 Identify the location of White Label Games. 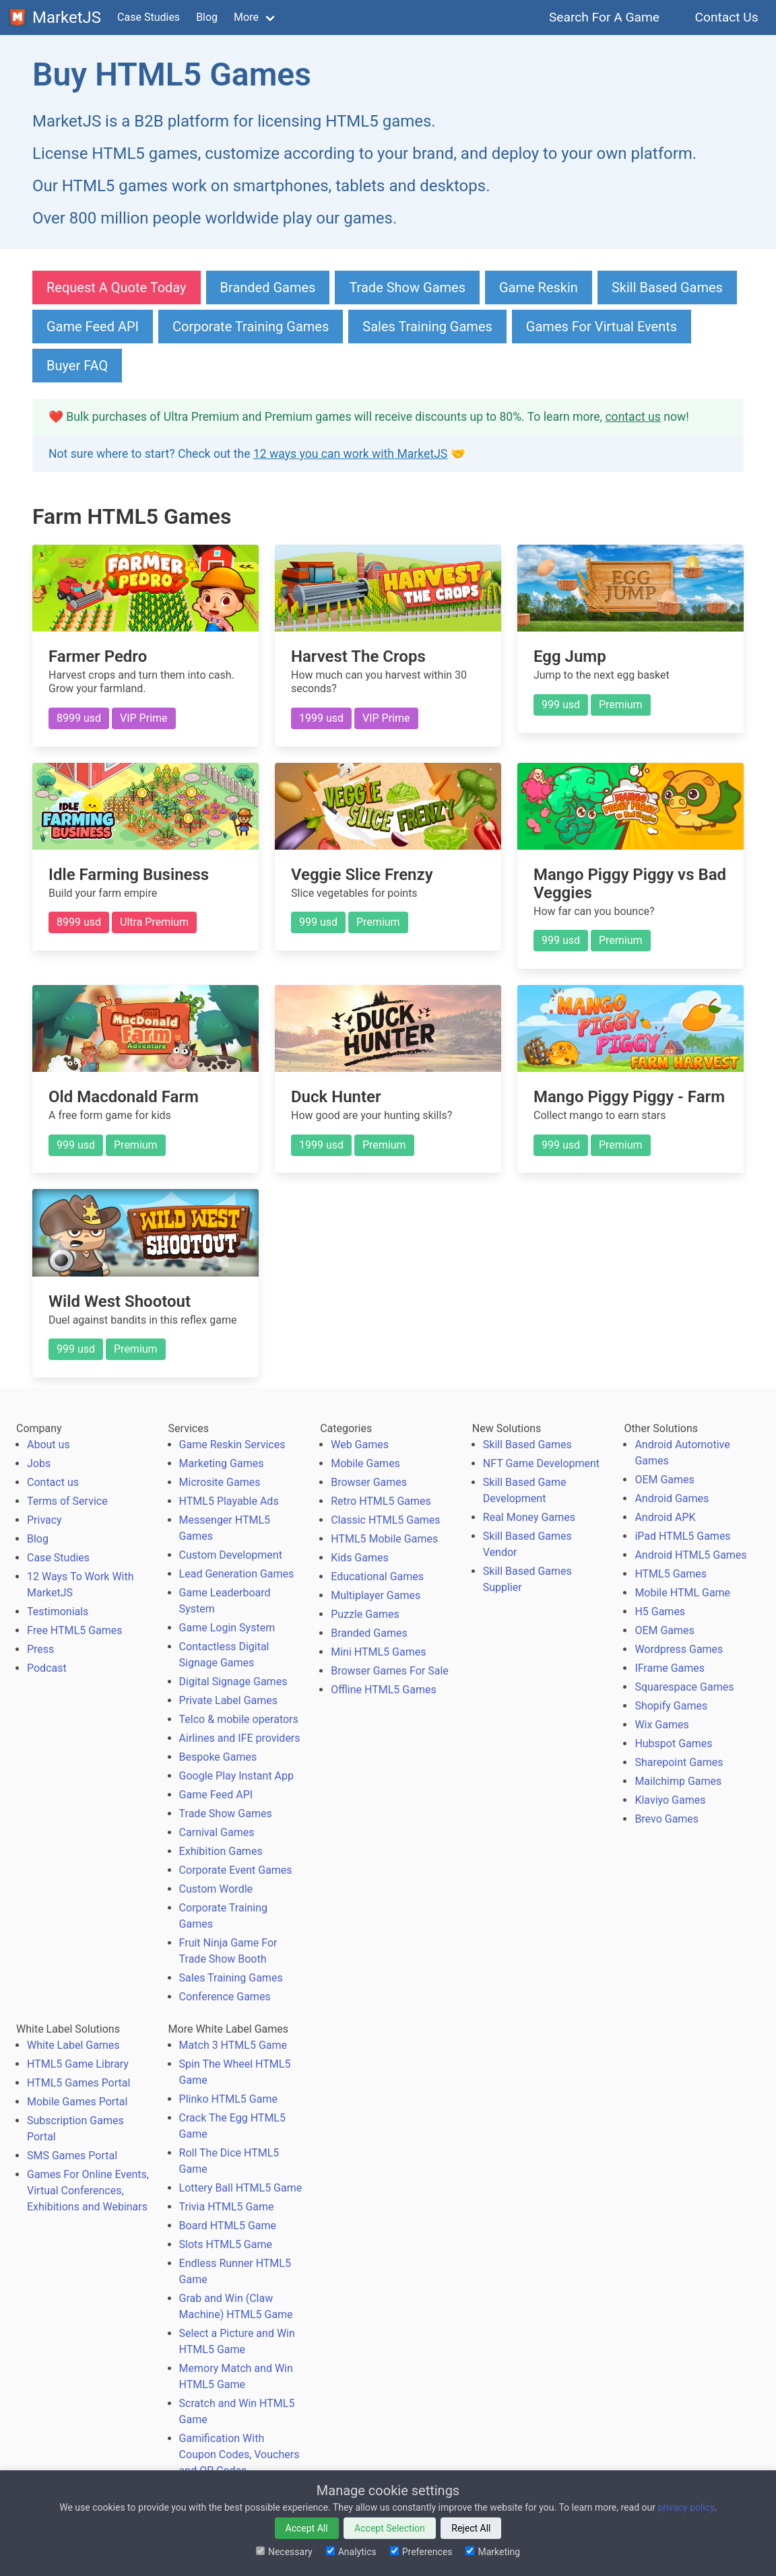
(73, 2045).